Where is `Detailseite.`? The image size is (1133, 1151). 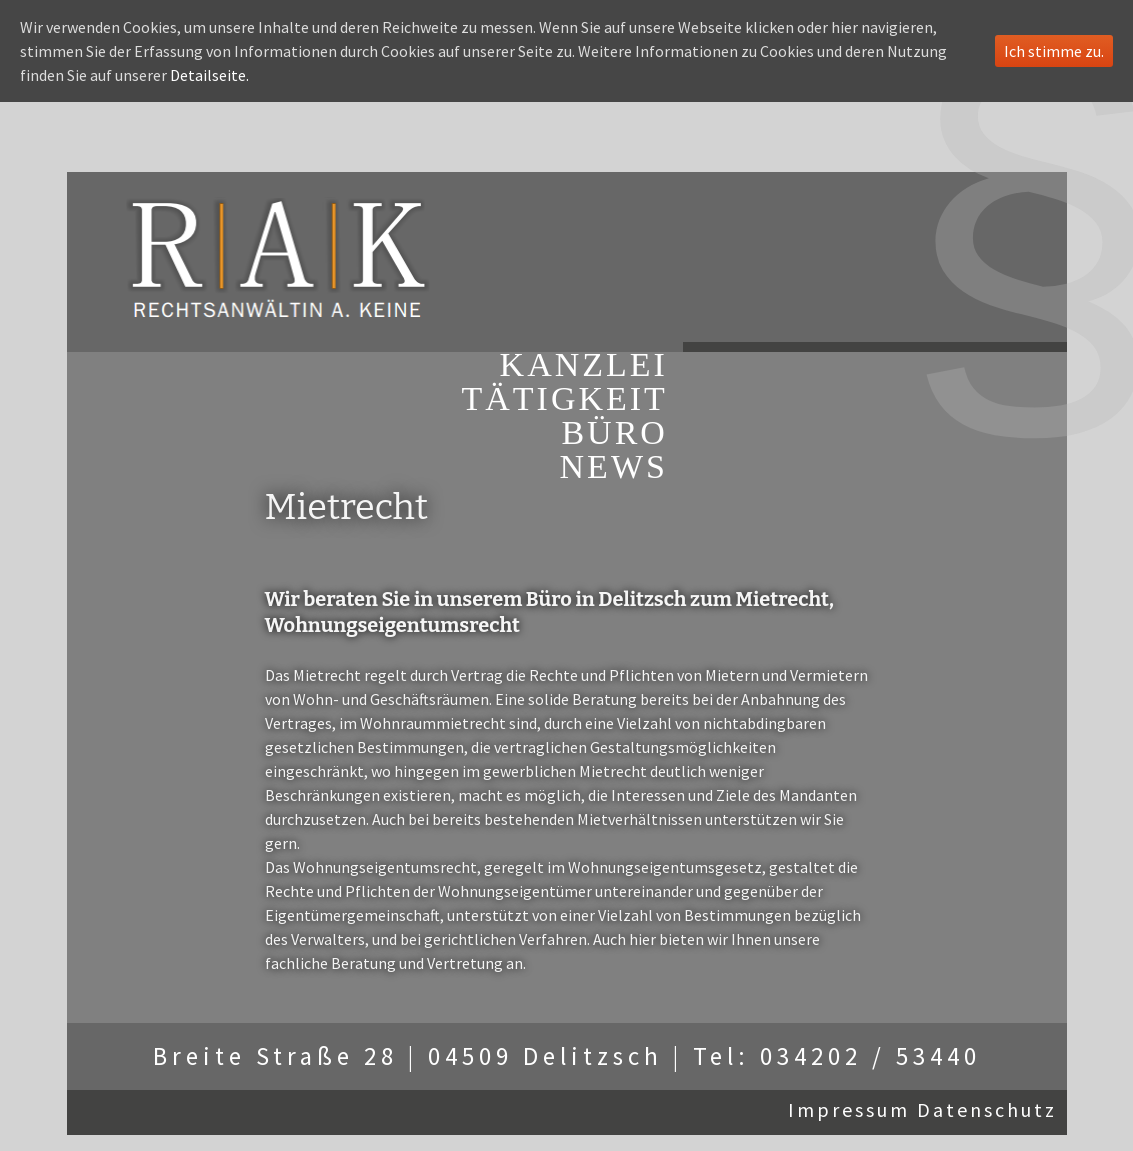
Detailseite. is located at coordinates (209, 75).